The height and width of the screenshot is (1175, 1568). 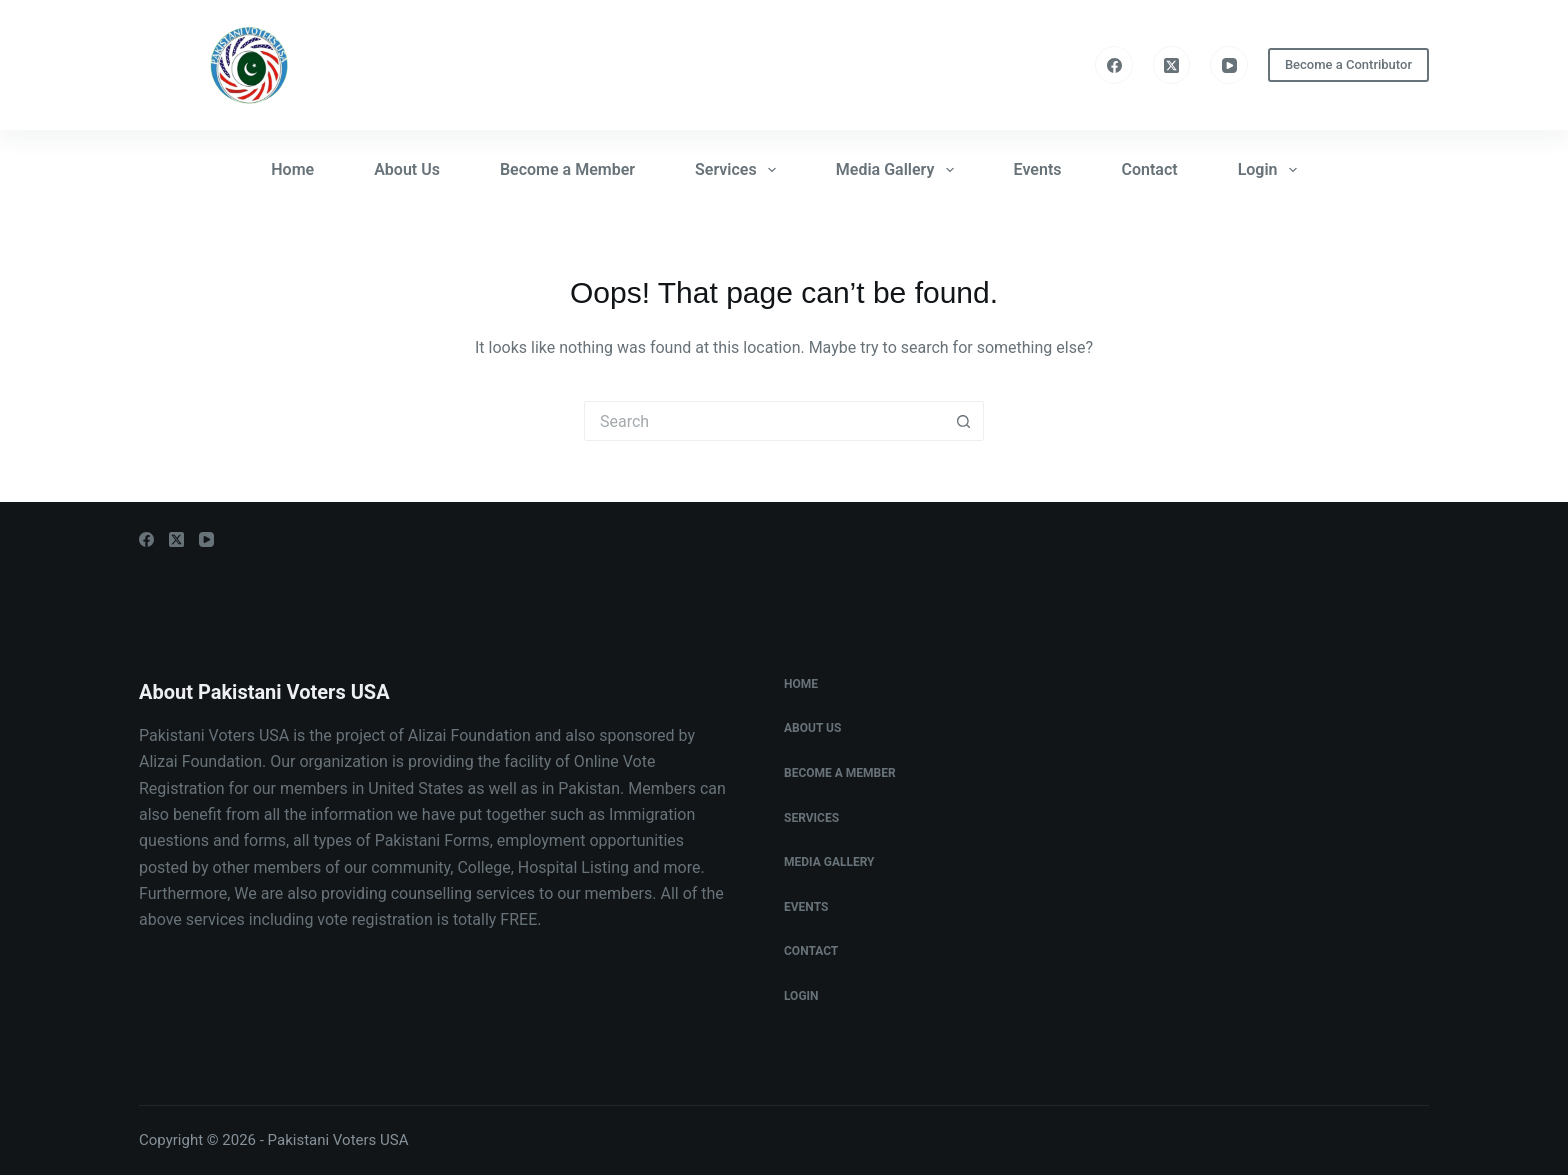 What do you see at coordinates (1150, 169) in the screenshot?
I see `Contact` at bounding box center [1150, 169].